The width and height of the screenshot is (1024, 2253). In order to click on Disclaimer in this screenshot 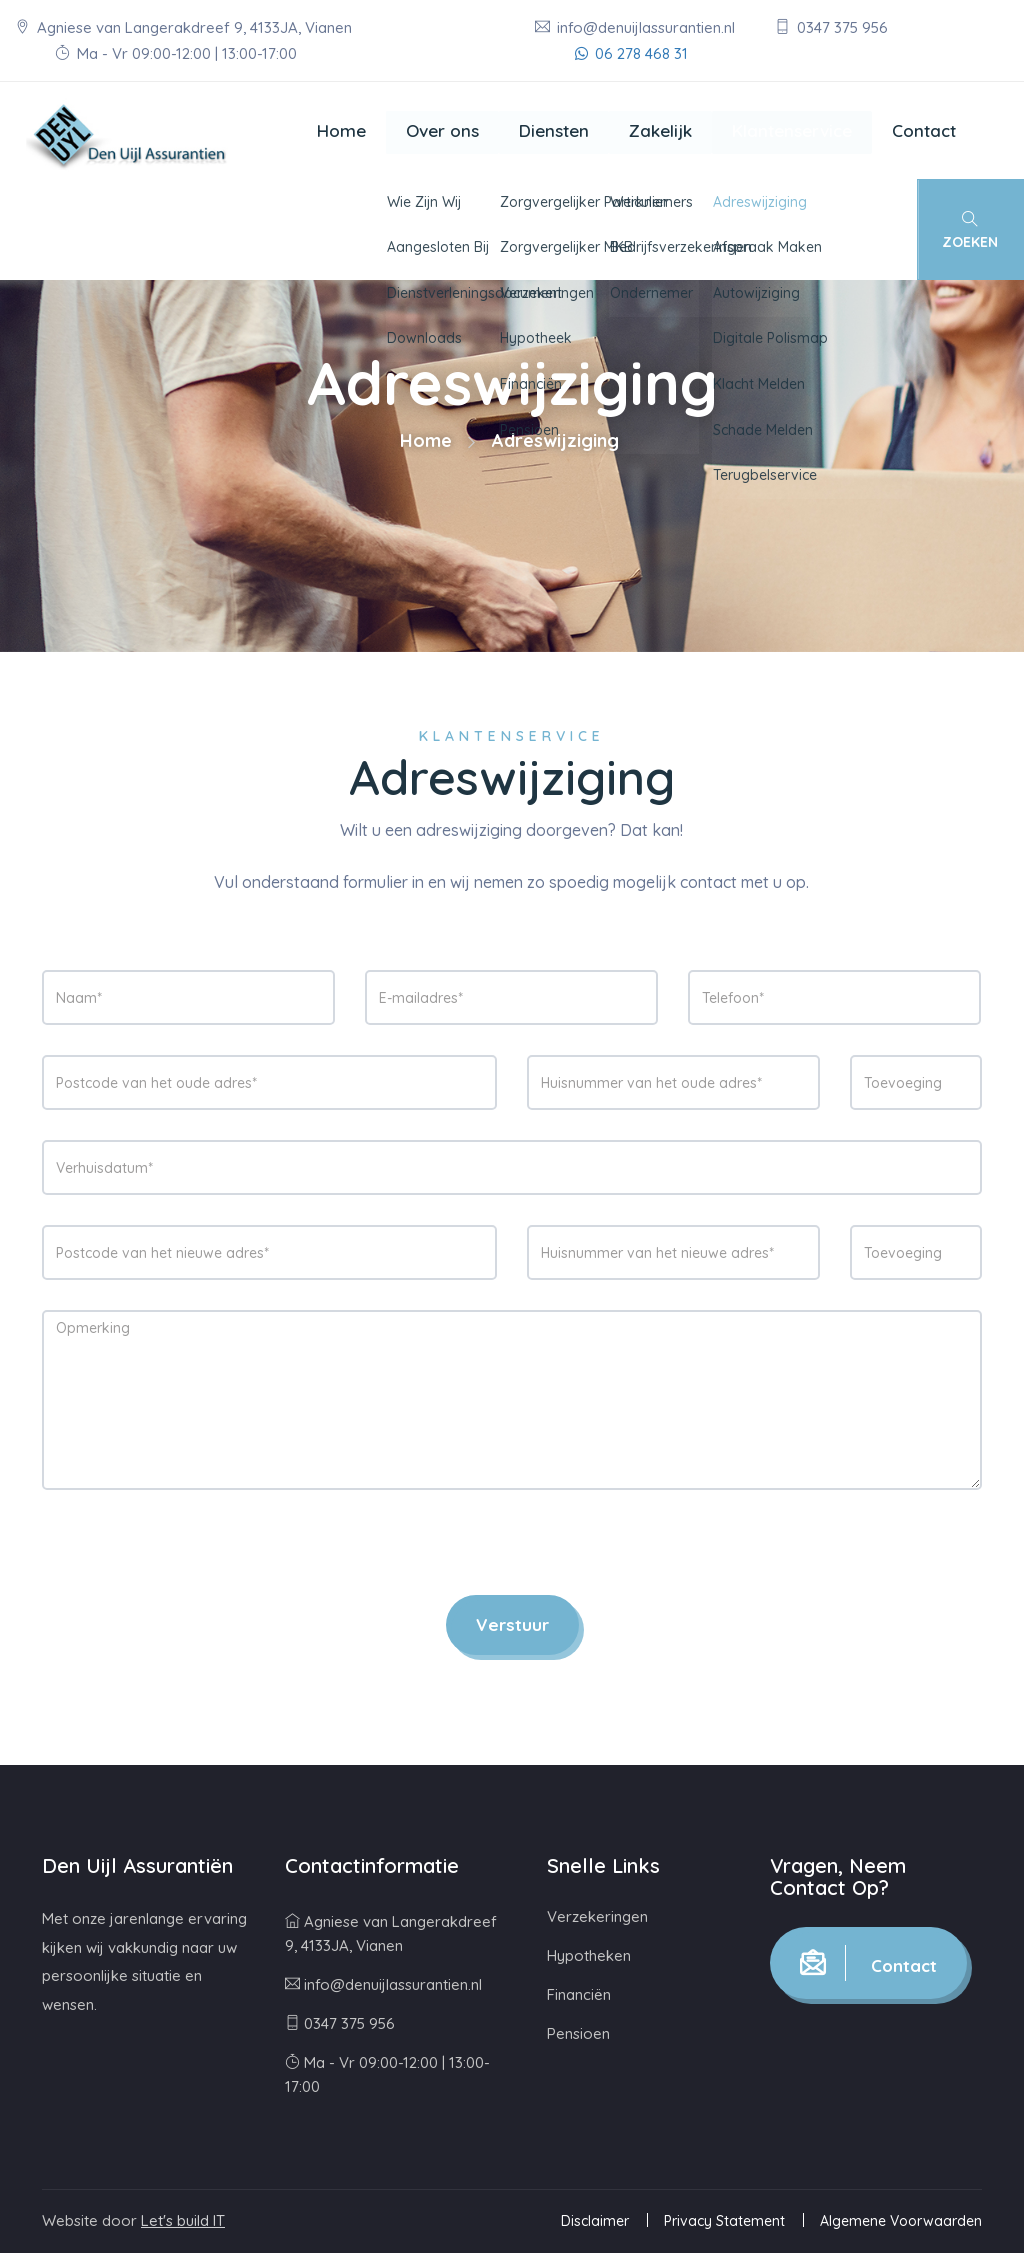, I will do `click(595, 2221)`.